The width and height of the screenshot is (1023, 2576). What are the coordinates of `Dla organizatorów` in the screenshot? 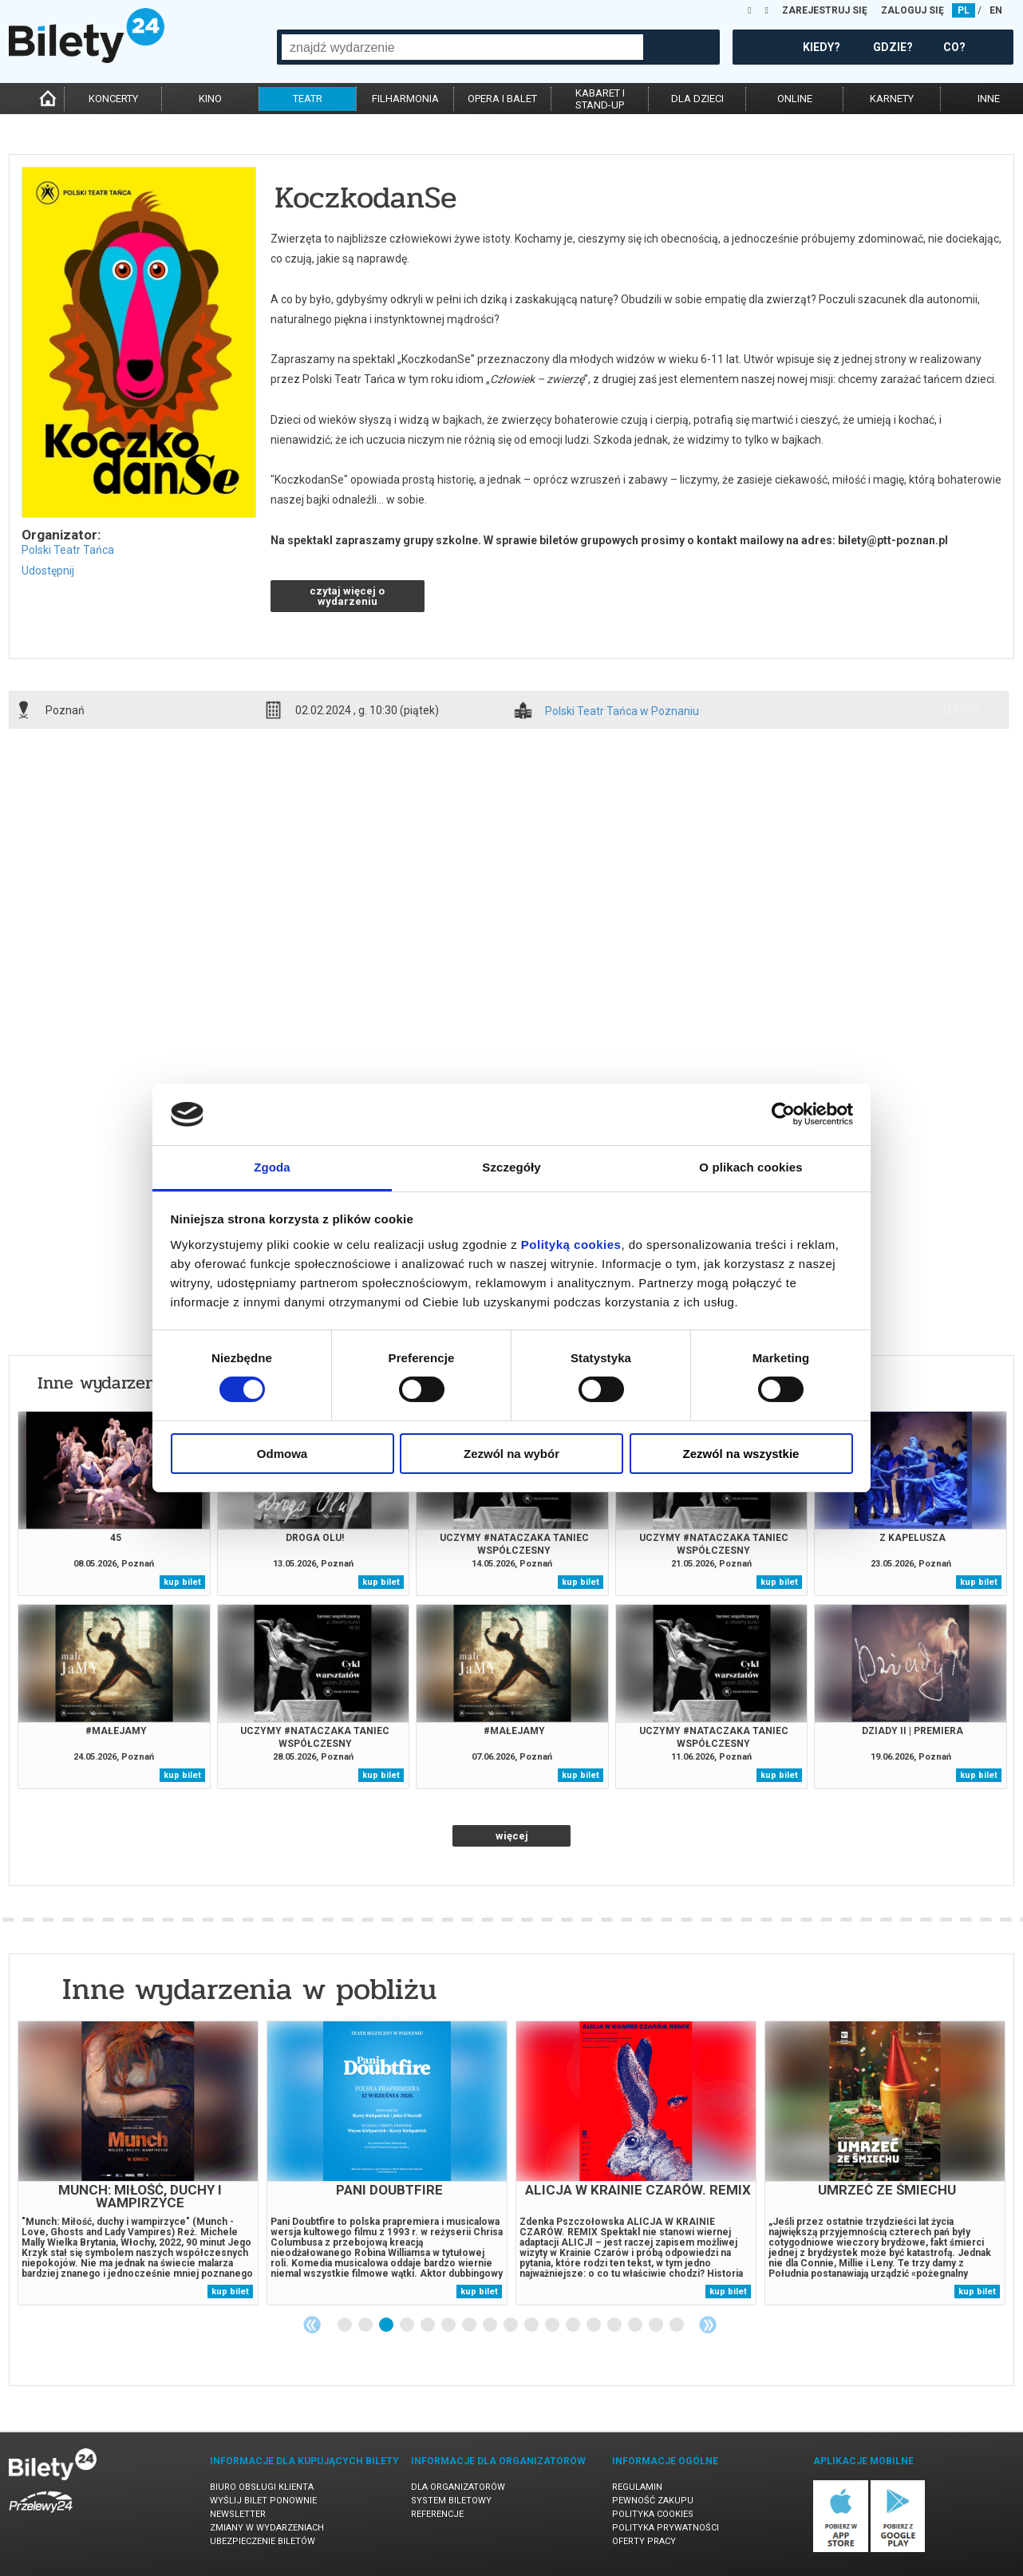 It's located at (458, 2487).